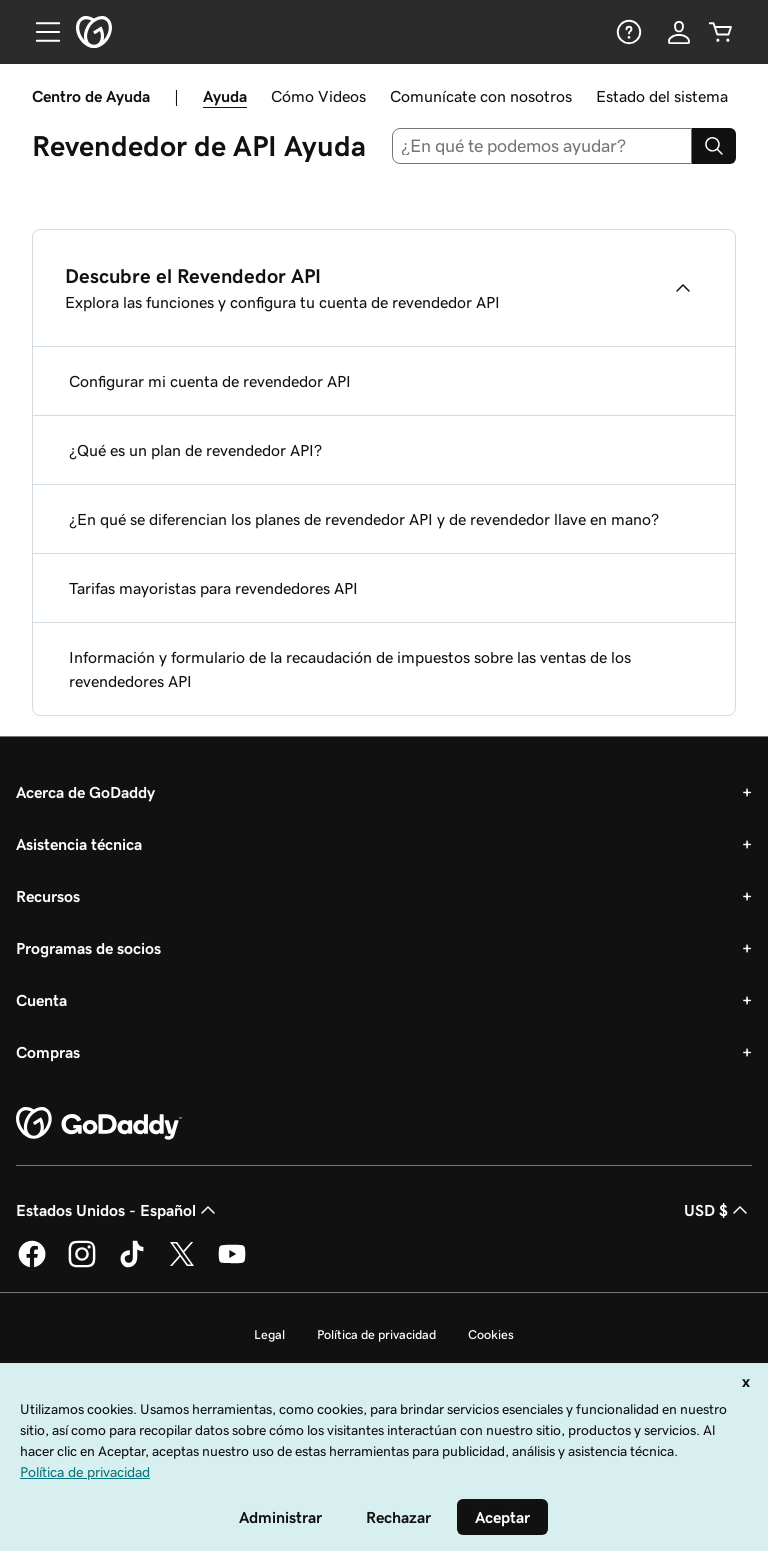 The image size is (768, 1551). I want to click on ¿Qué es un plan de revendedor API?, so click(195, 450).